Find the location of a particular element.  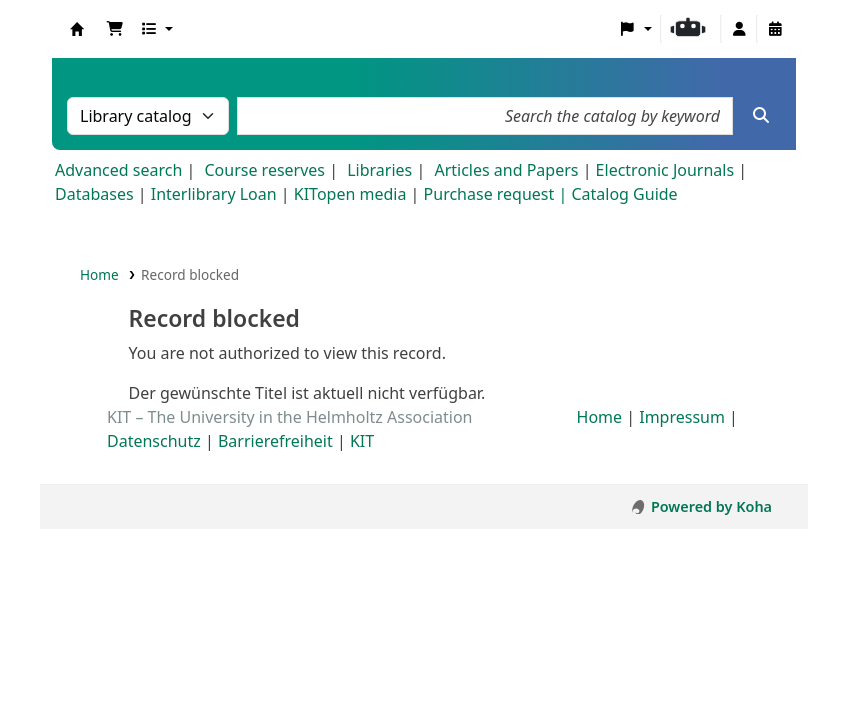

Koha online is located at coordinates (77, 29).